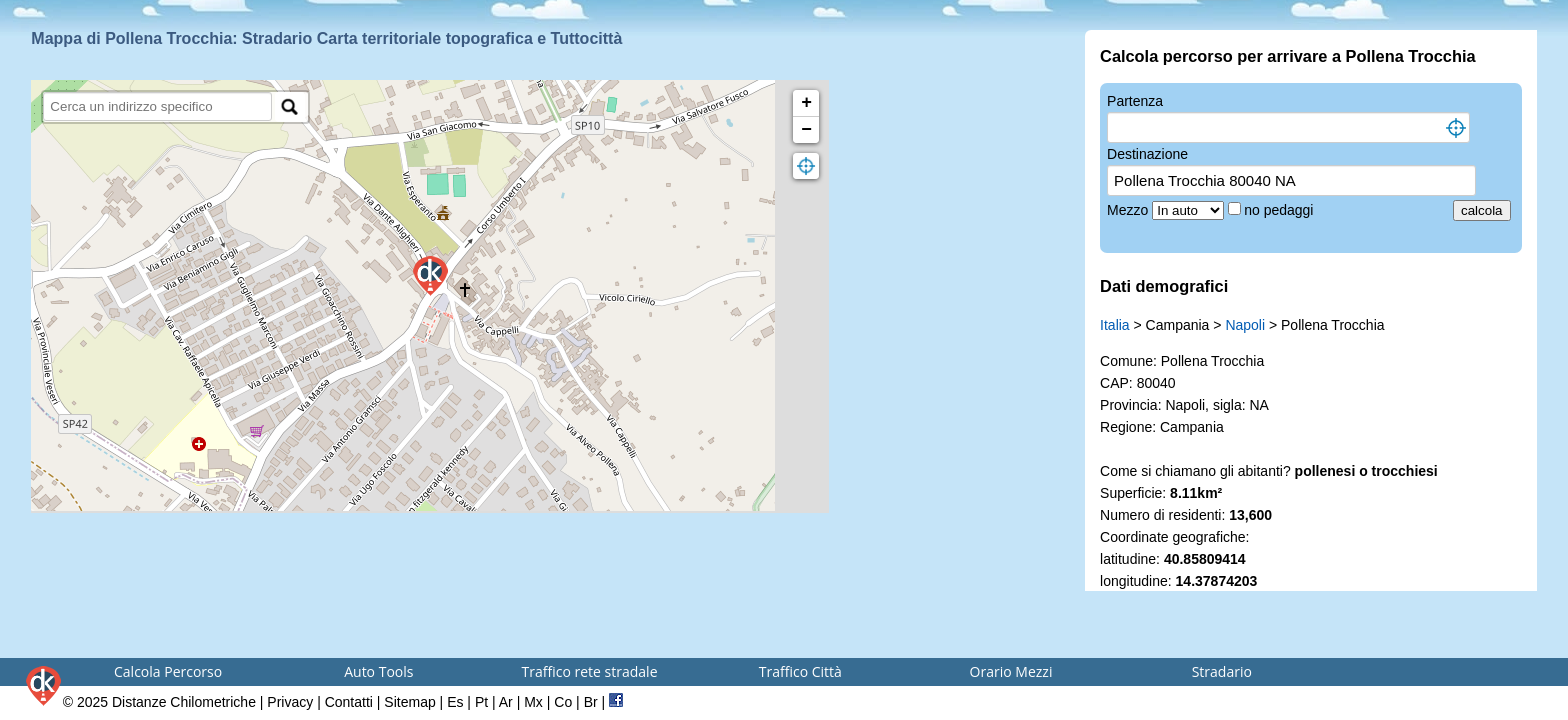 The height and width of the screenshot is (720, 1568). What do you see at coordinates (1115, 325) in the screenshot?
I see `Italia` at bounding box center [1115, 325].